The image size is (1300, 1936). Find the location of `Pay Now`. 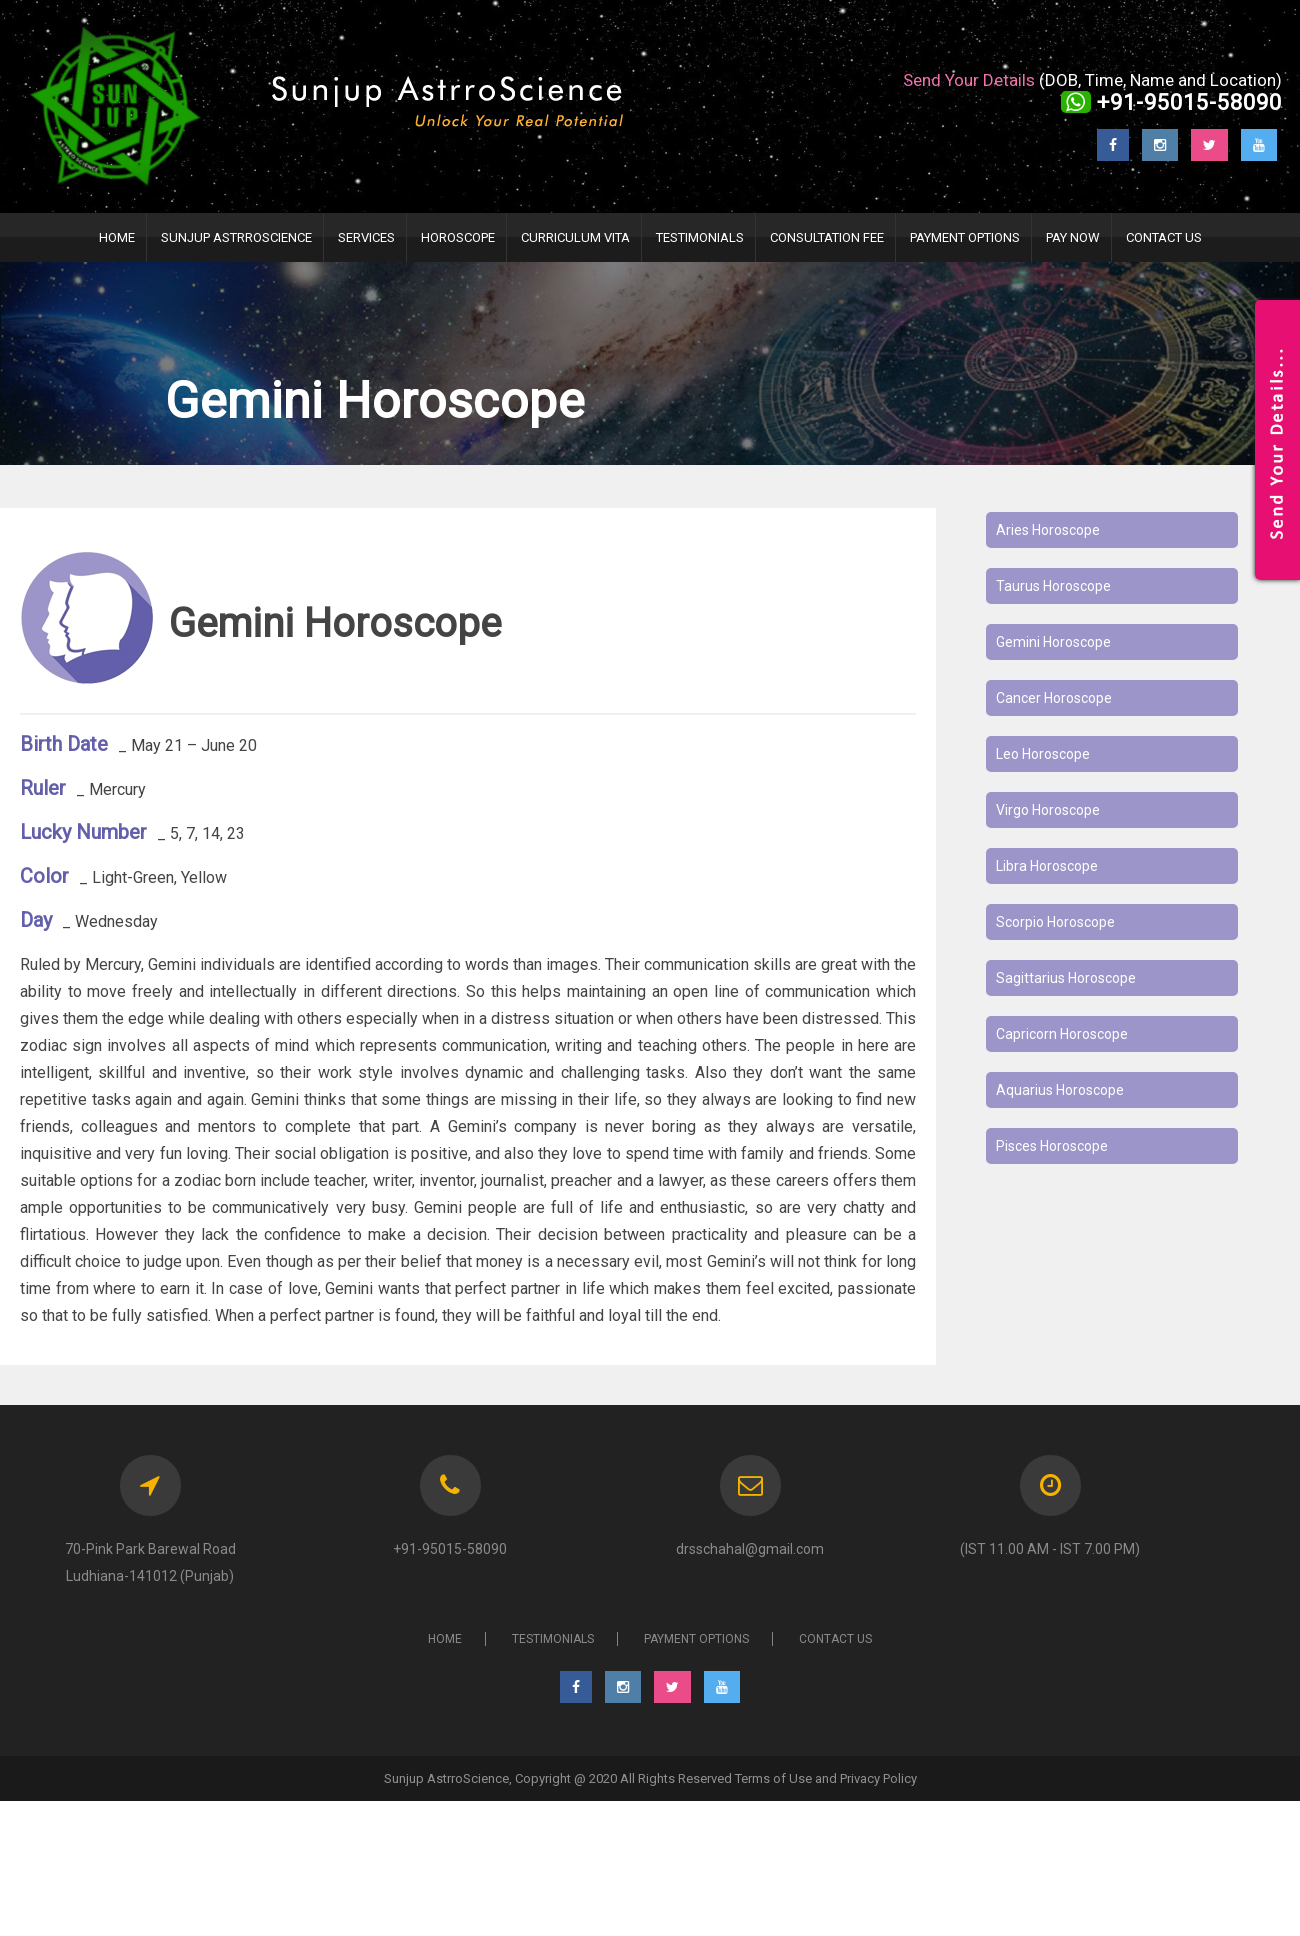

Pay Now is located at coordinates (1073, 237).